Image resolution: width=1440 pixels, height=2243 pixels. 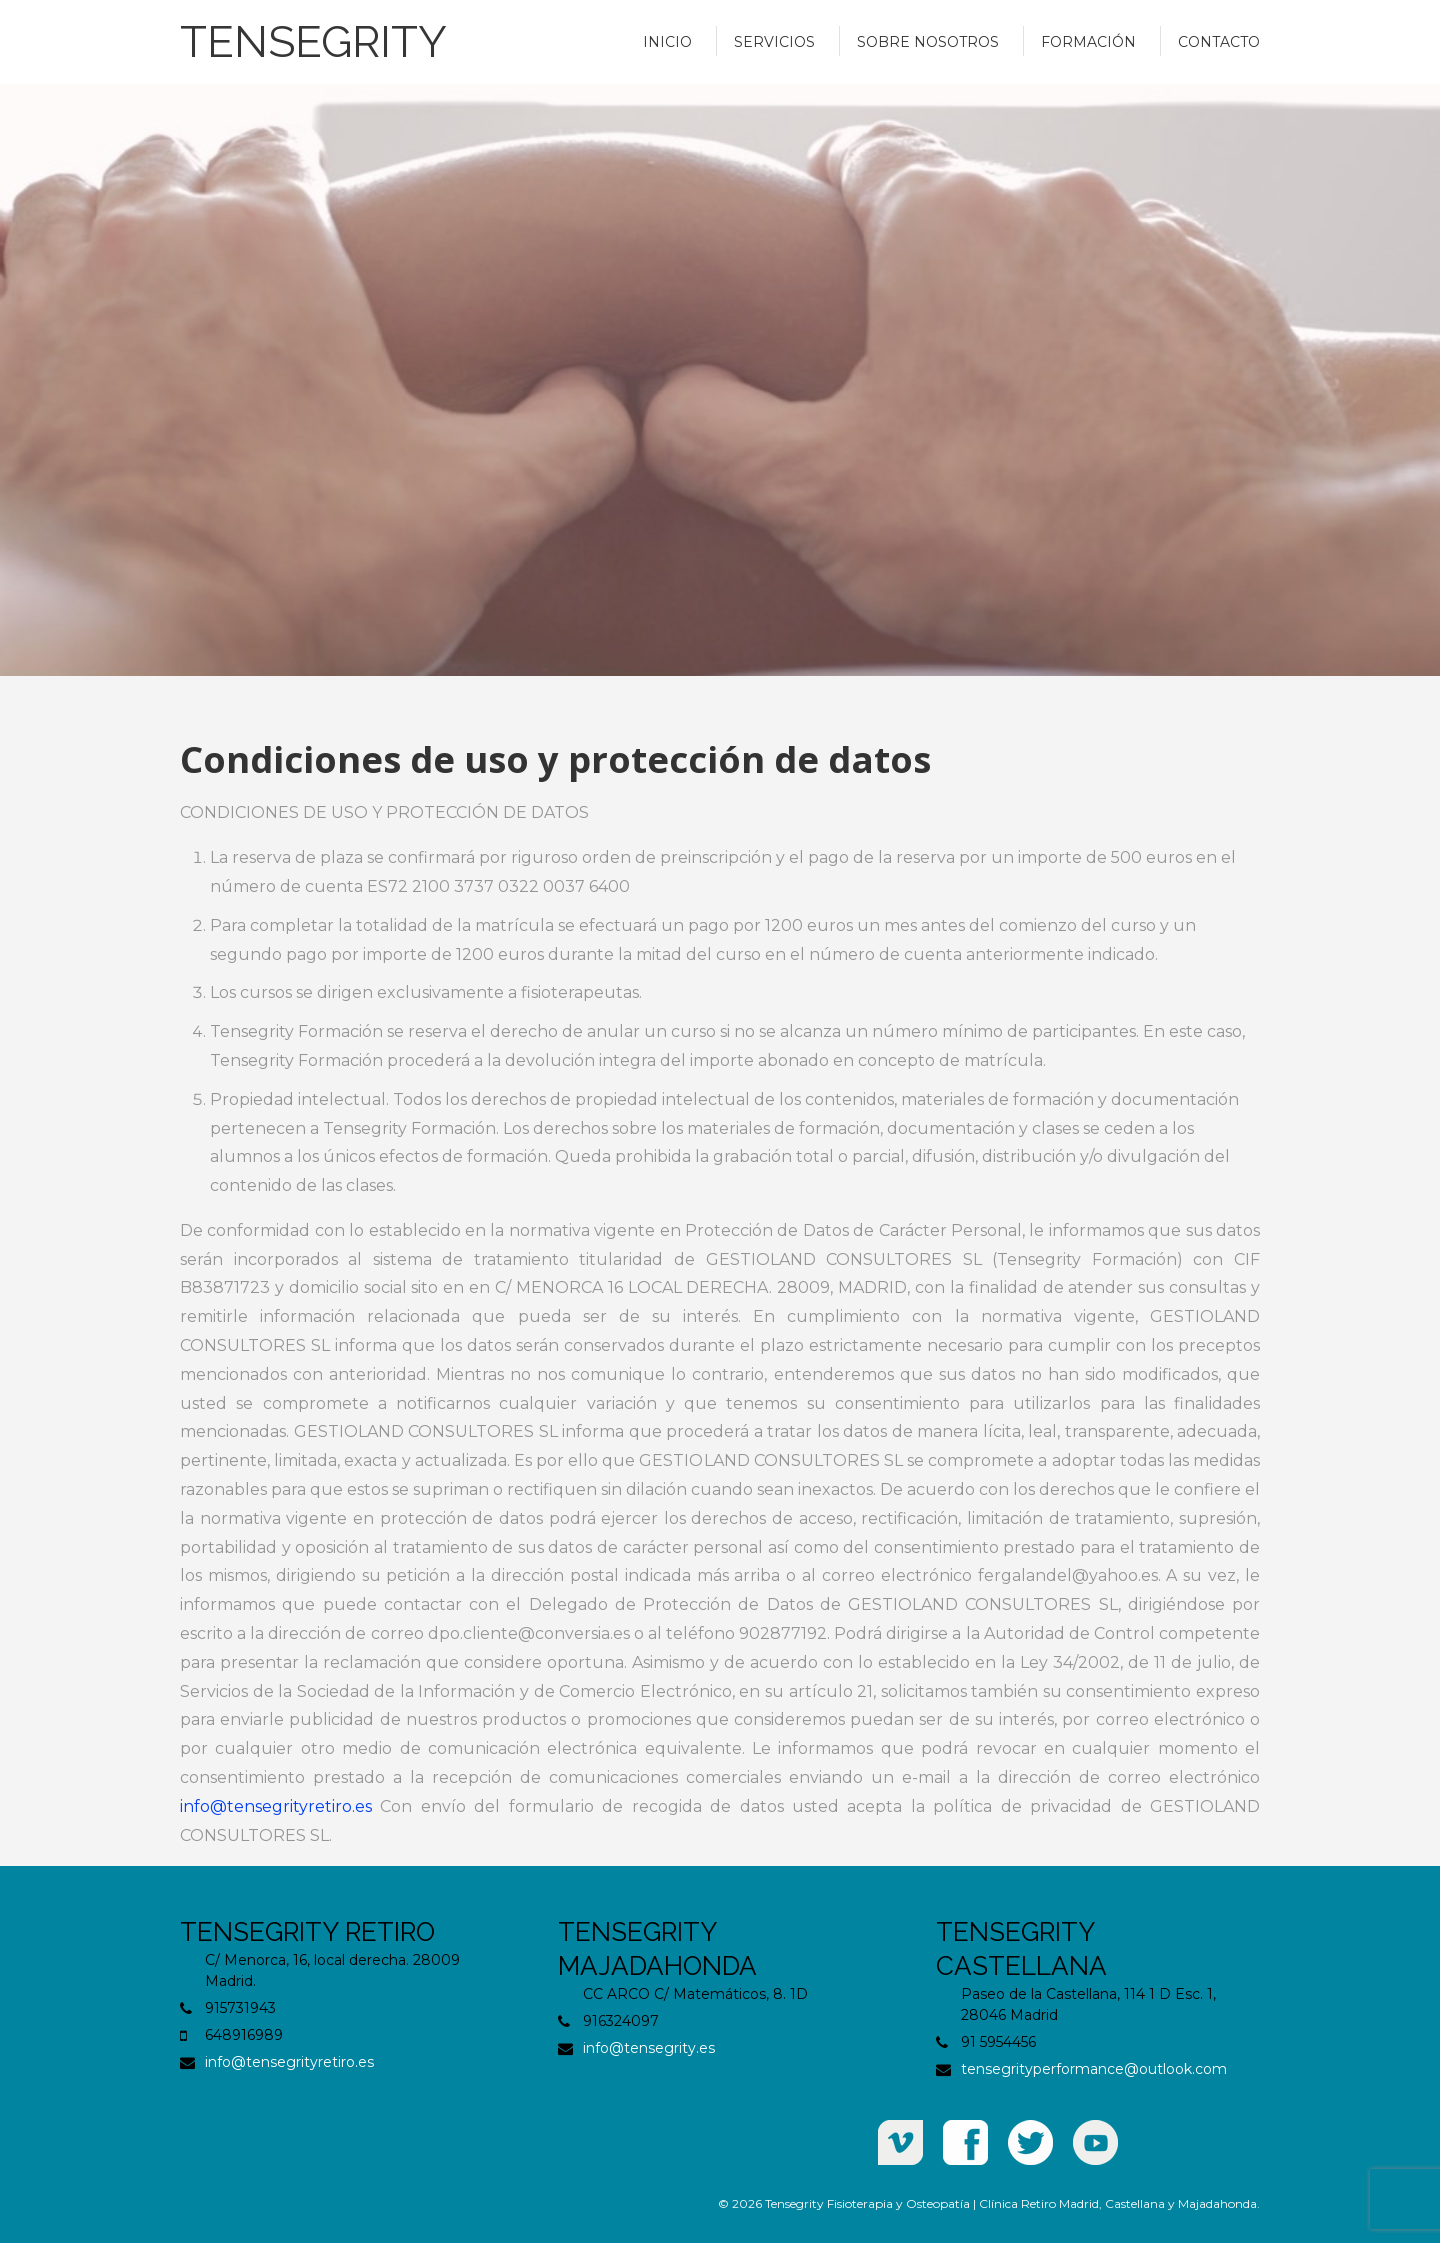 I want to click on tensegrityperformance@outlook.com, so click(x=1094, y=2069).